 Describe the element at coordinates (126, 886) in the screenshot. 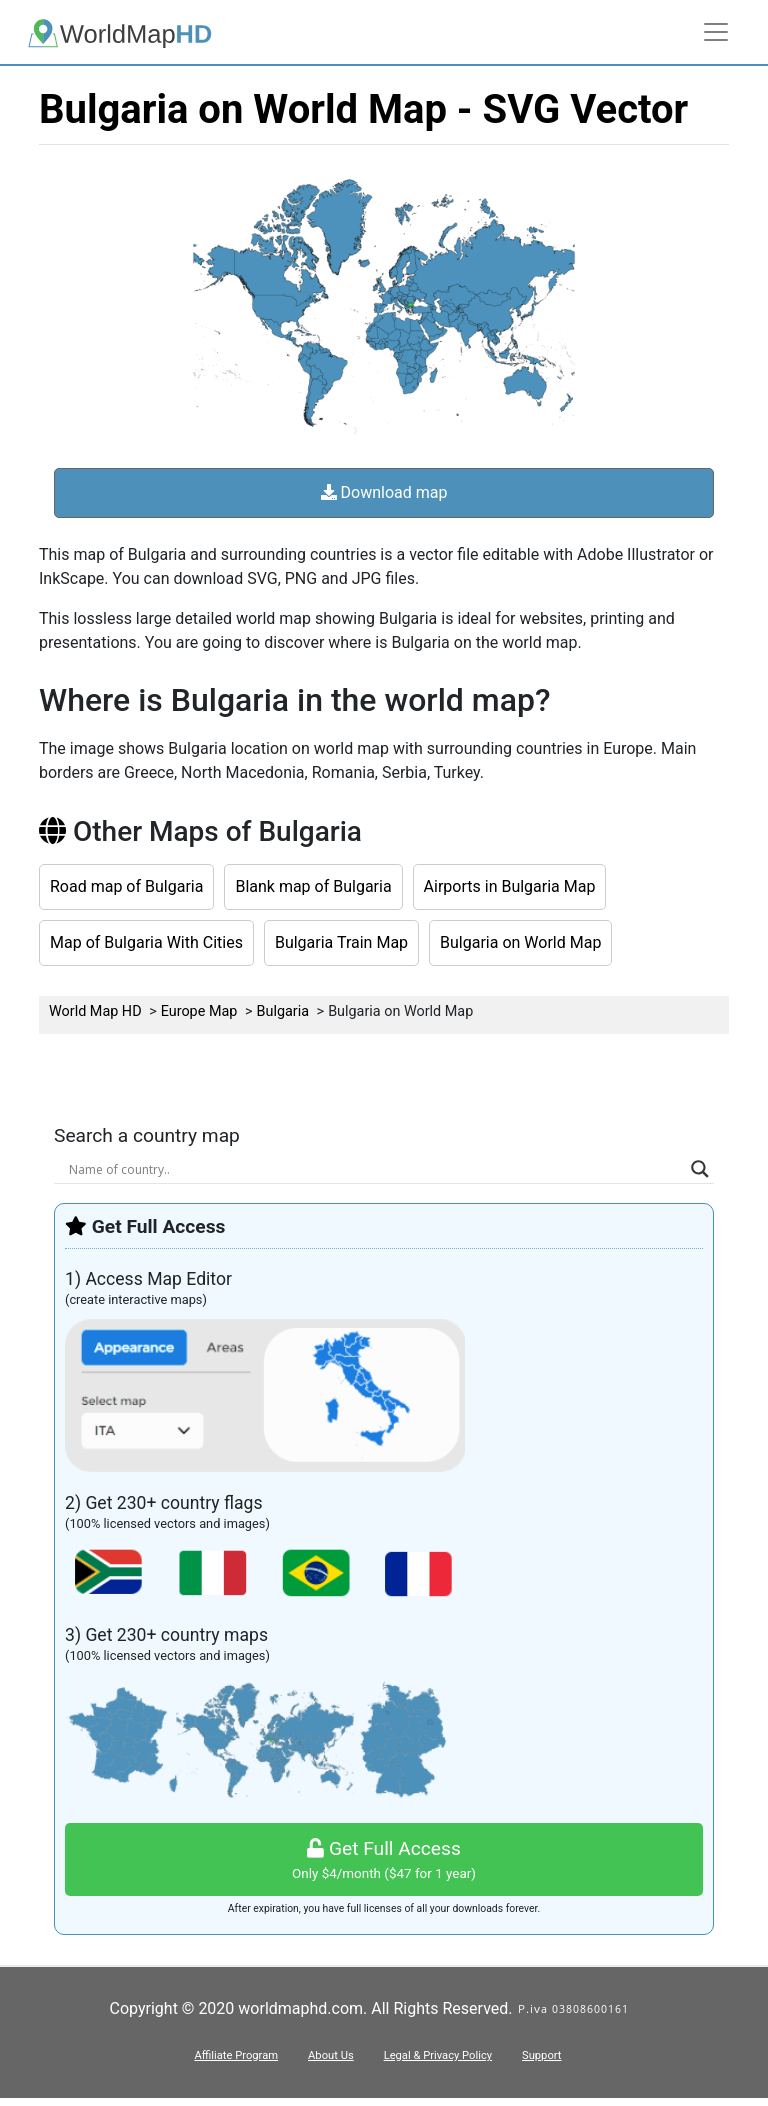

I see `Road map of Bulgaria` at that location.